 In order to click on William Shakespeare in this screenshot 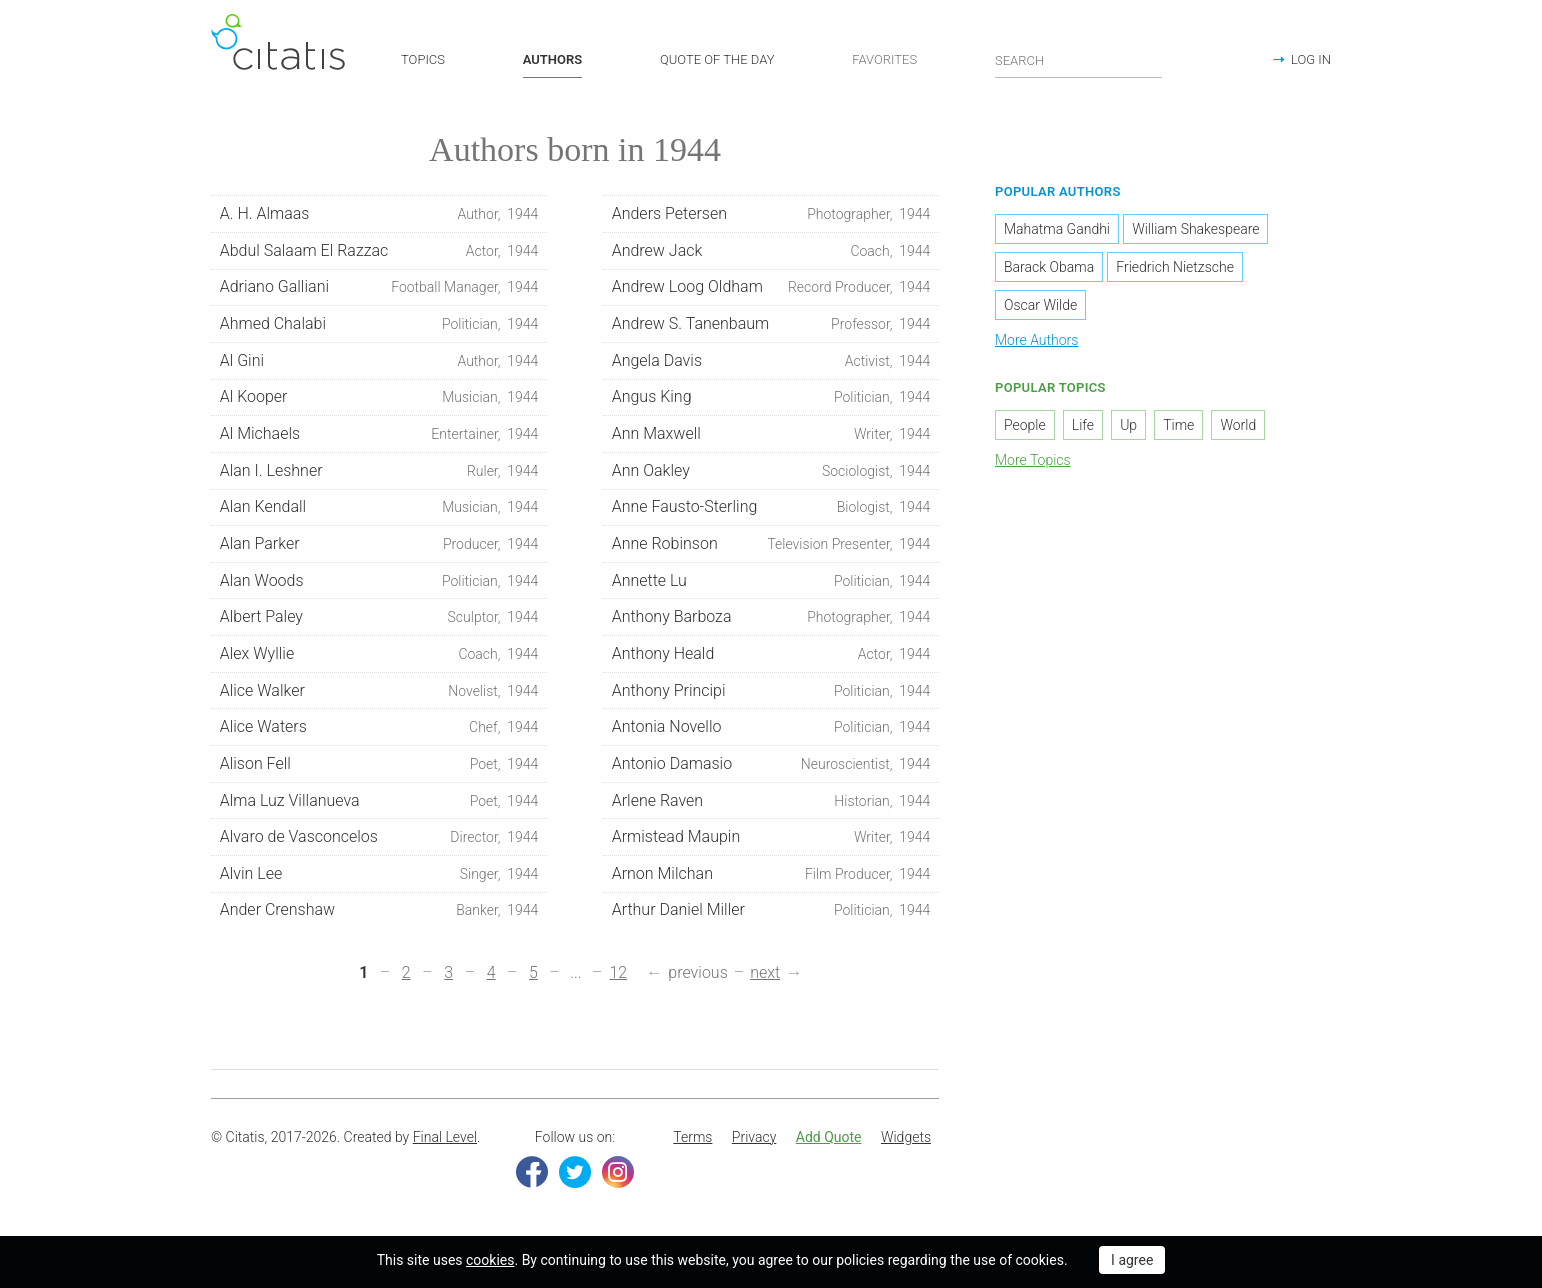, I will do `click(1195, 230)`.